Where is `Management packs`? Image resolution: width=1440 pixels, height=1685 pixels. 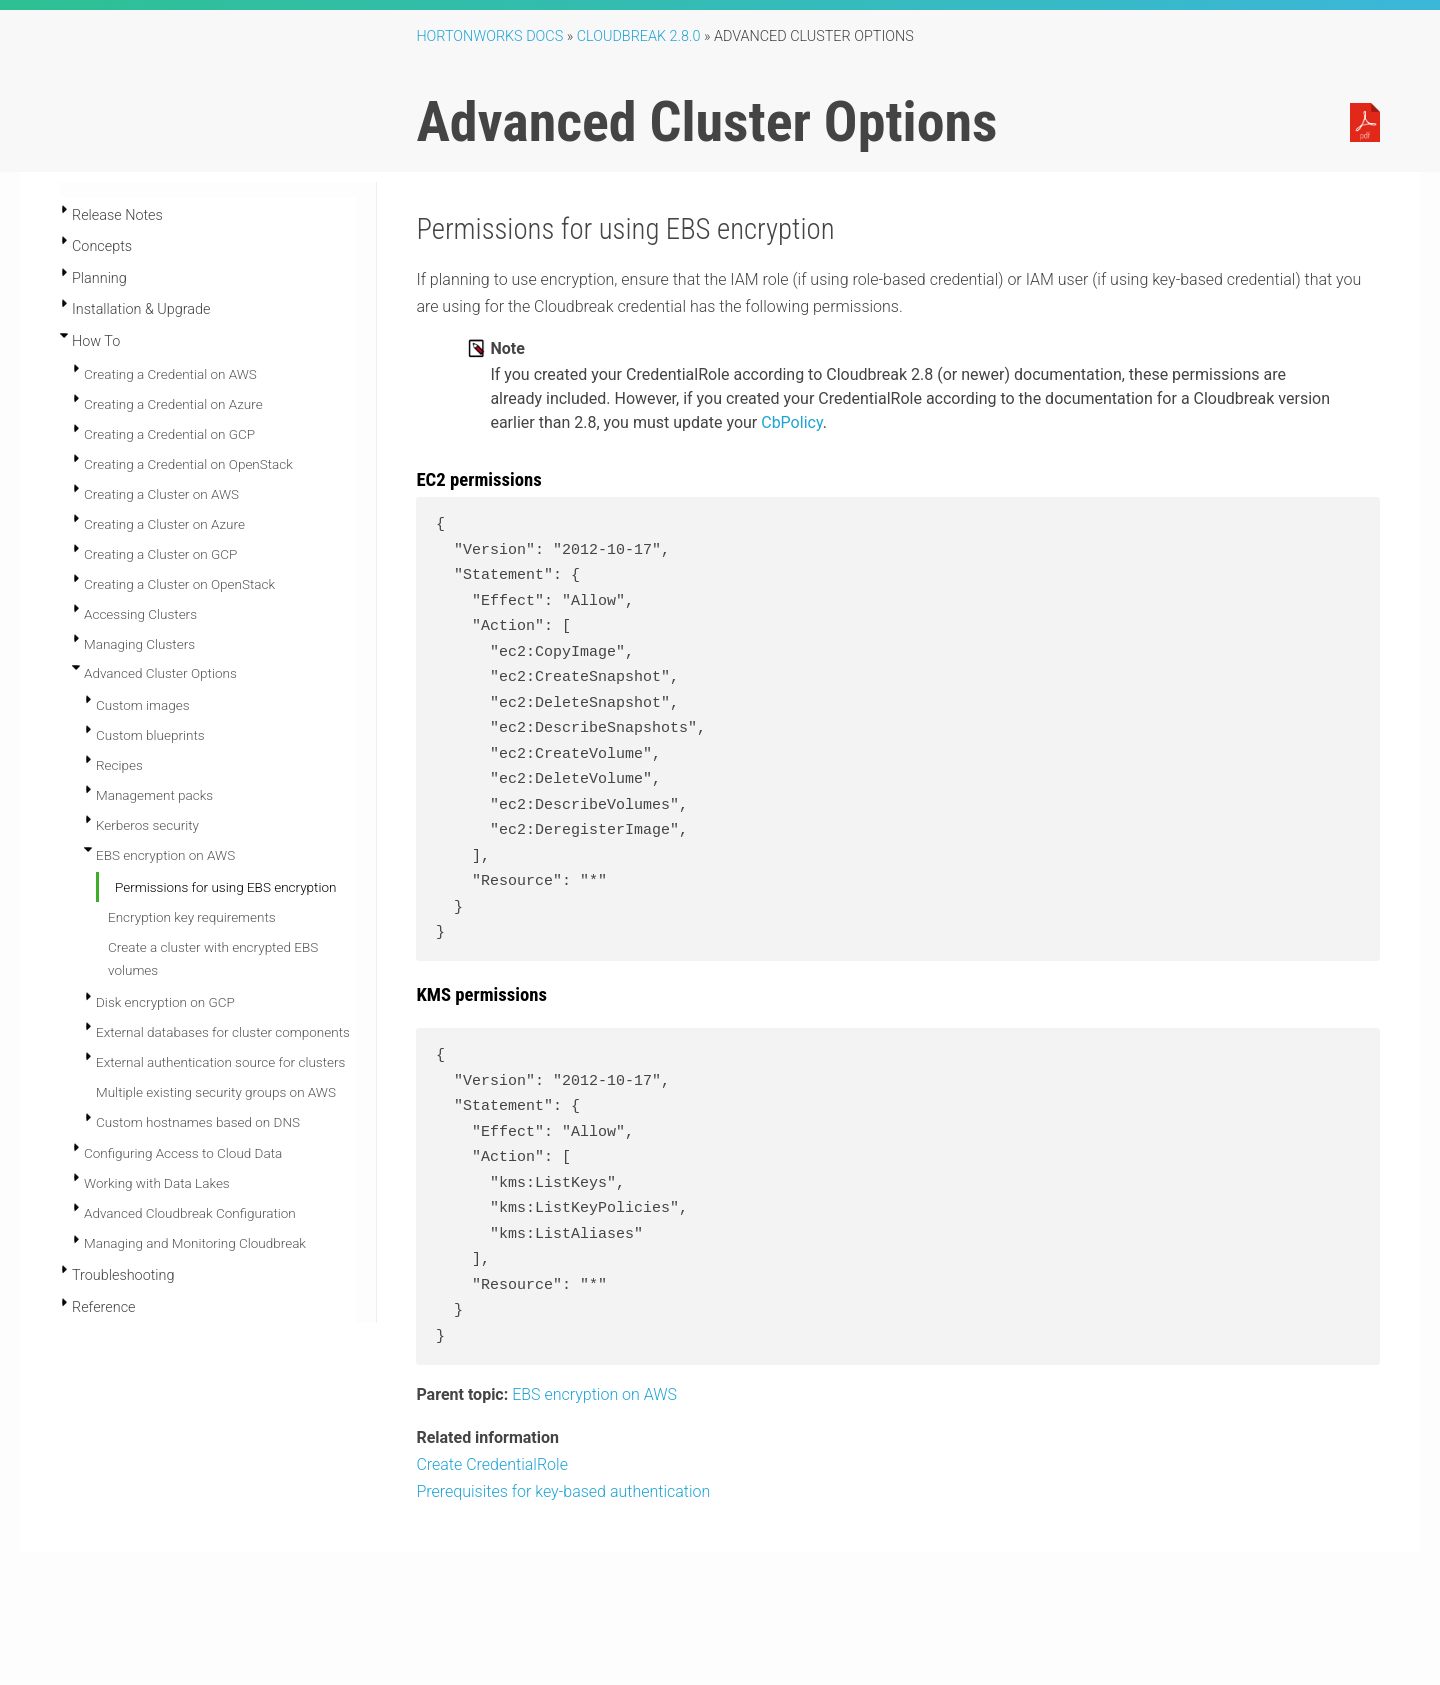 Management packs is located at coordinates (154, 795).